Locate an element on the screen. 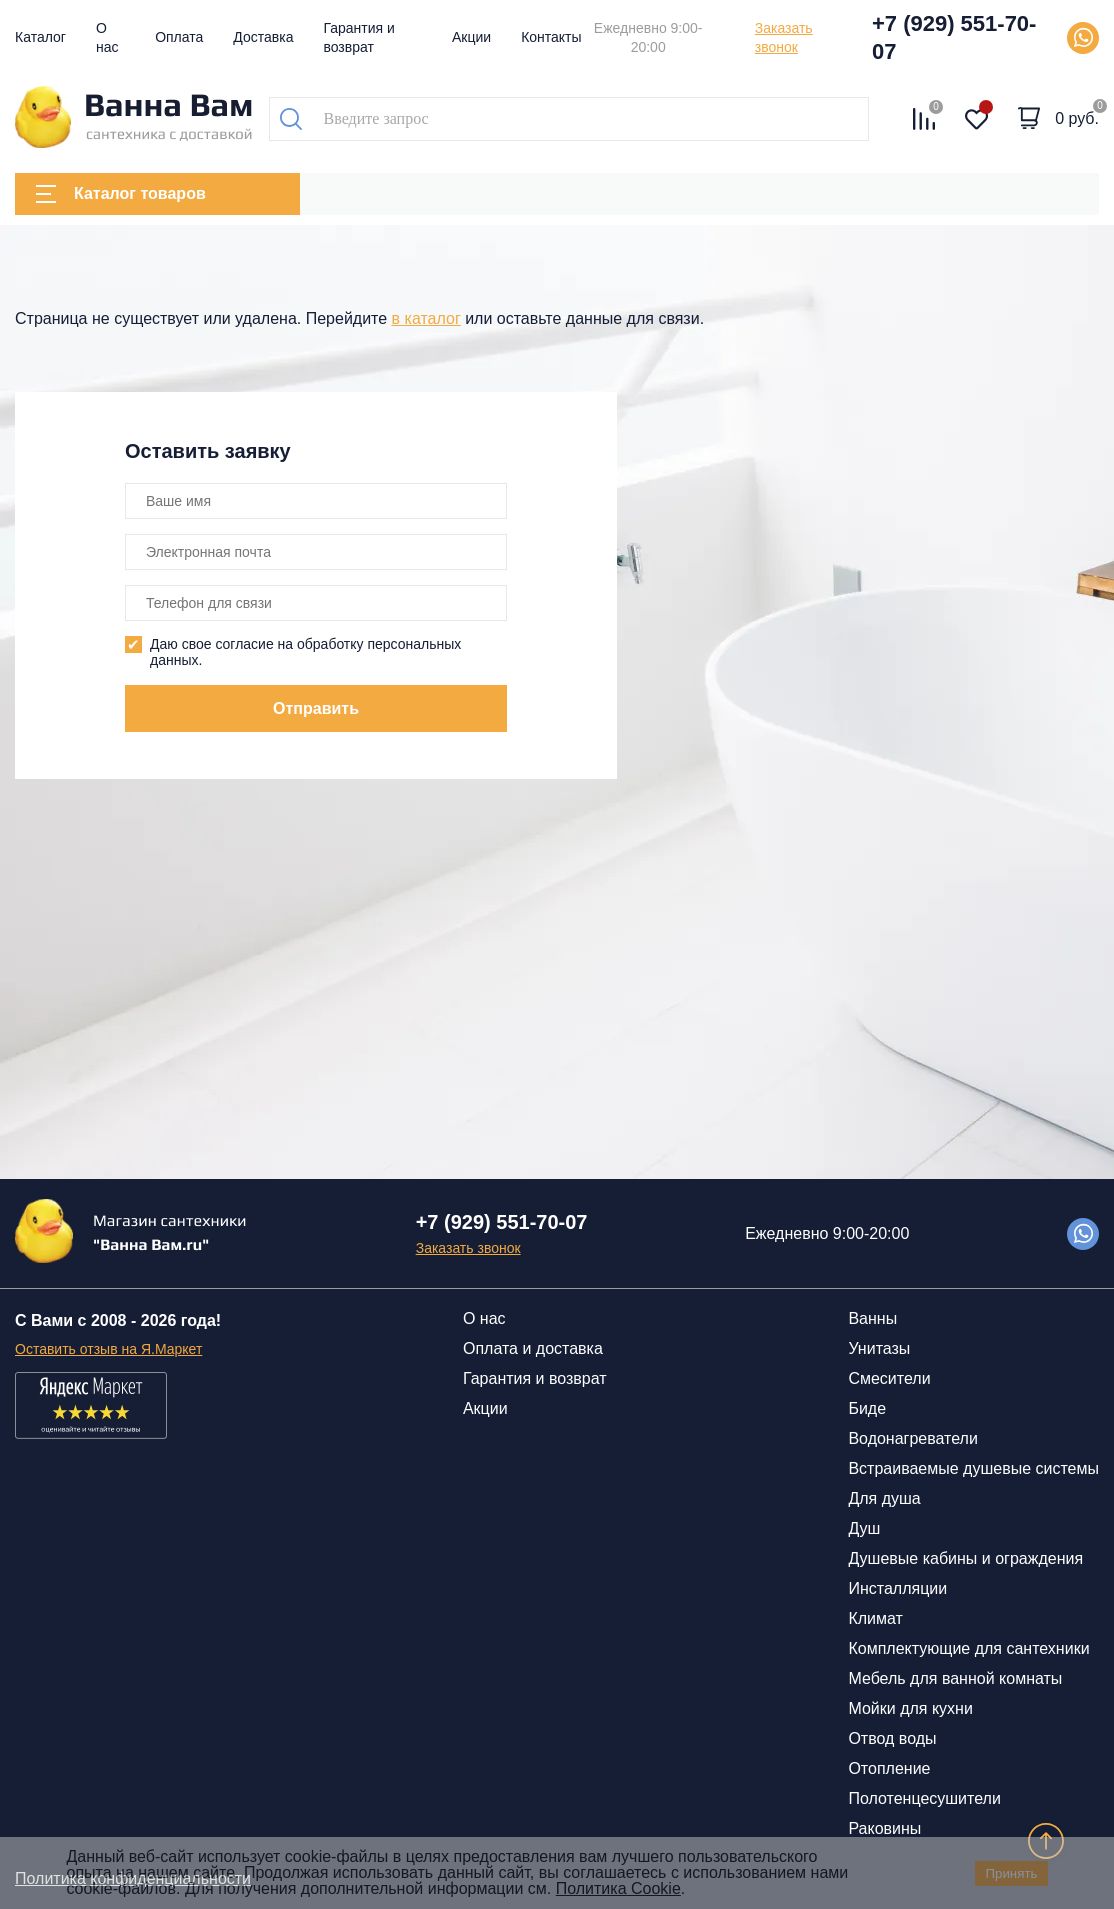 Image resolution: width=1114 pixels, height=1909 pixels. Контакты is located at coordinates (551, 37).